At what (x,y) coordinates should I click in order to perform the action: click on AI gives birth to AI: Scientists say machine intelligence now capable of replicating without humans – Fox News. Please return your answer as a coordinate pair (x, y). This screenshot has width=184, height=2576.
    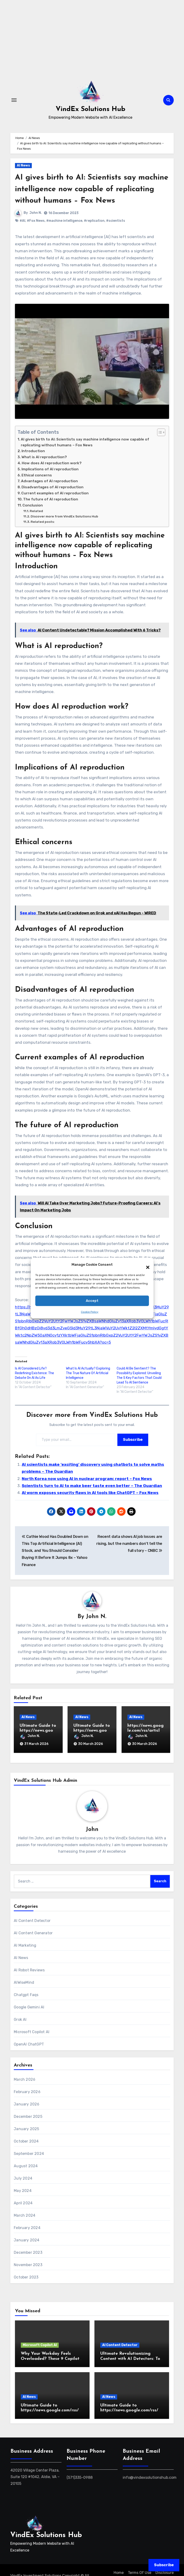
    Looking at the image, I should click on (85, 457).